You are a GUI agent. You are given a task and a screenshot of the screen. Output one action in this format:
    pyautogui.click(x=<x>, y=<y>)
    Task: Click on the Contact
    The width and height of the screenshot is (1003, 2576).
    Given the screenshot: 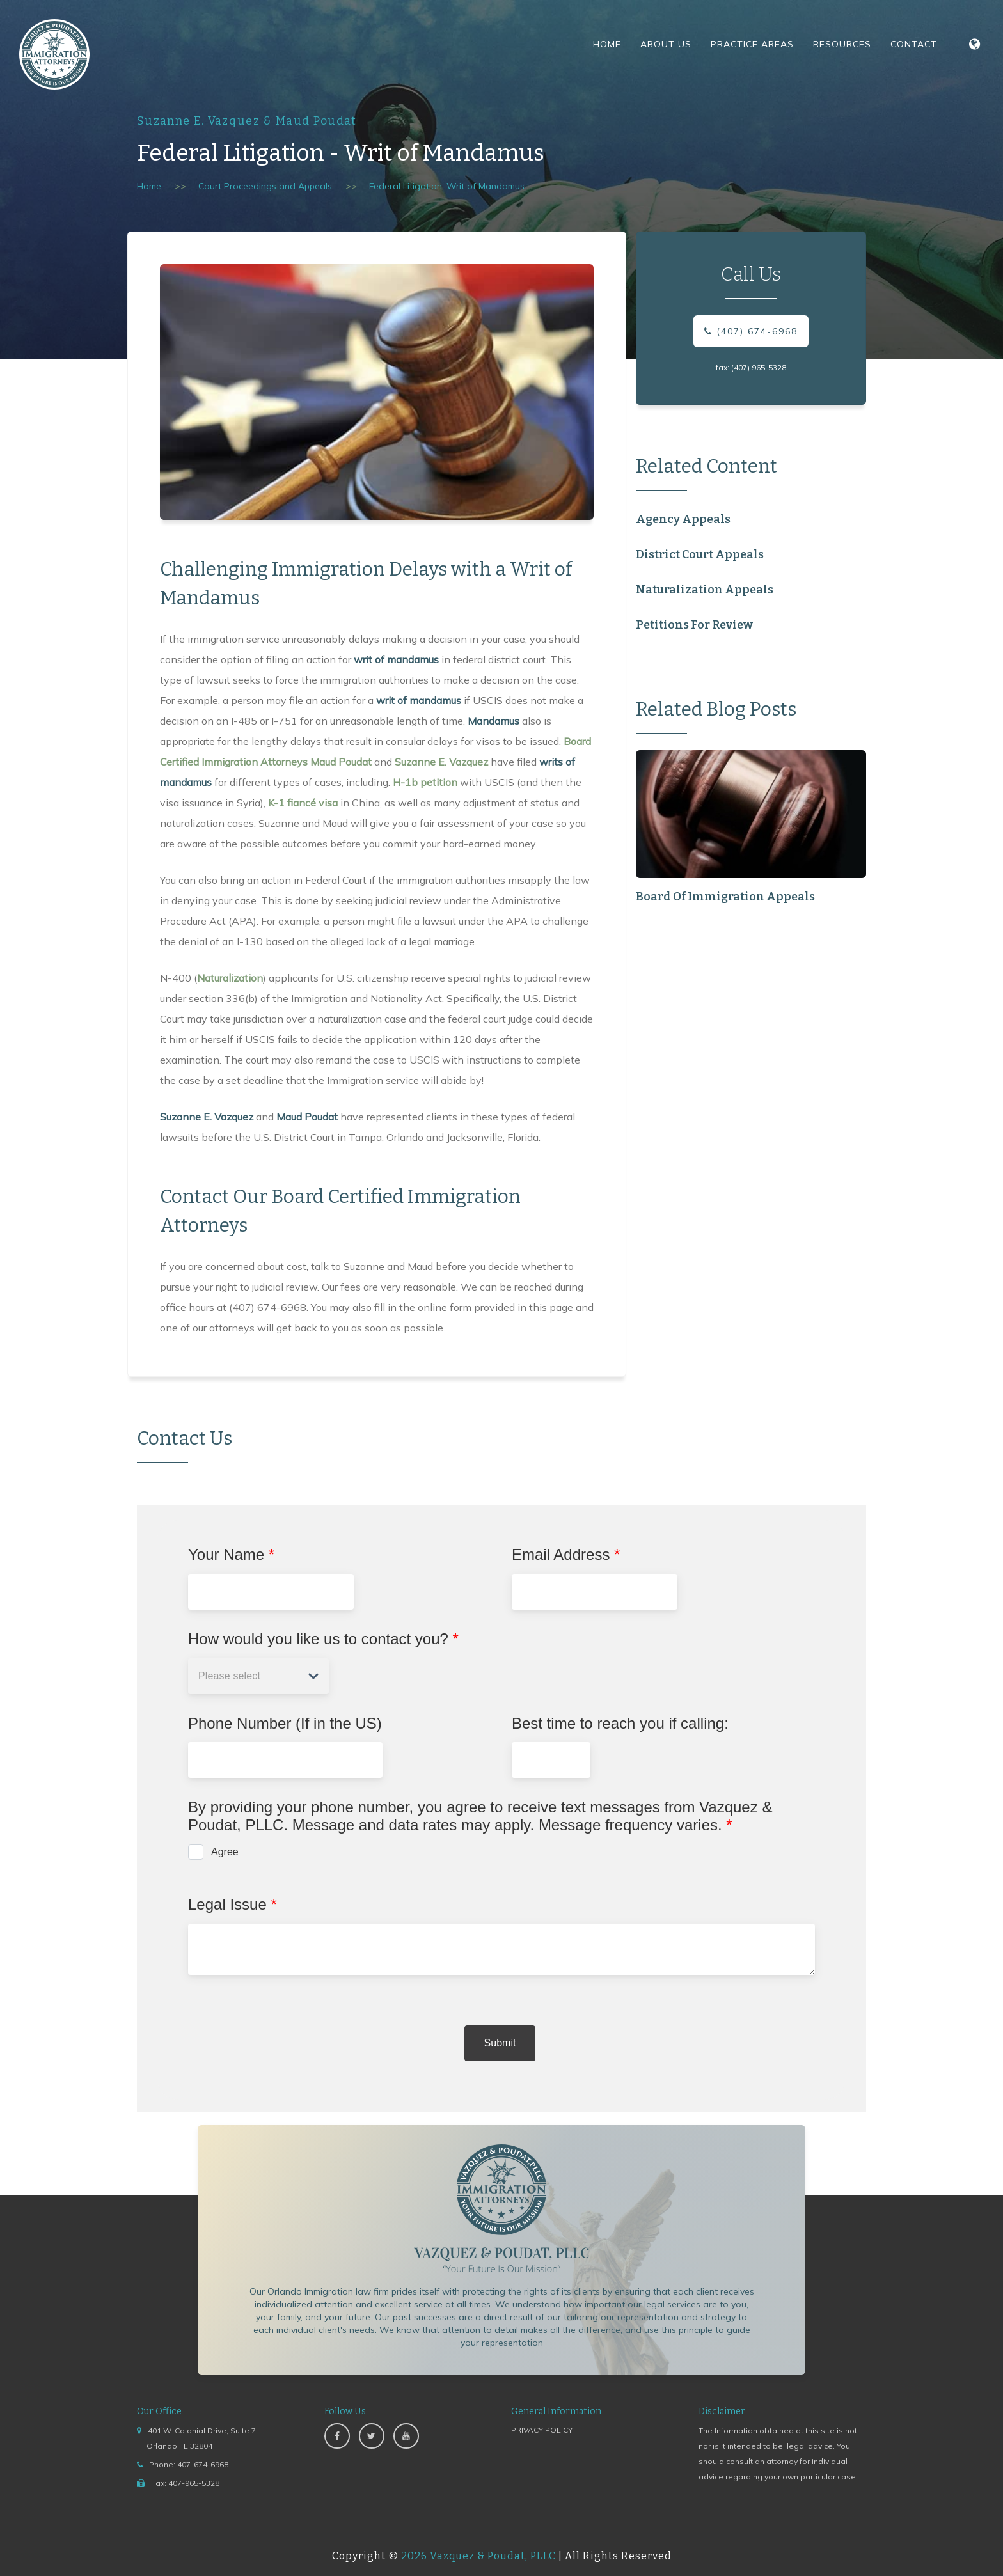 What is the action you would take?
    pyautogui.click(x=913, y=44)
    